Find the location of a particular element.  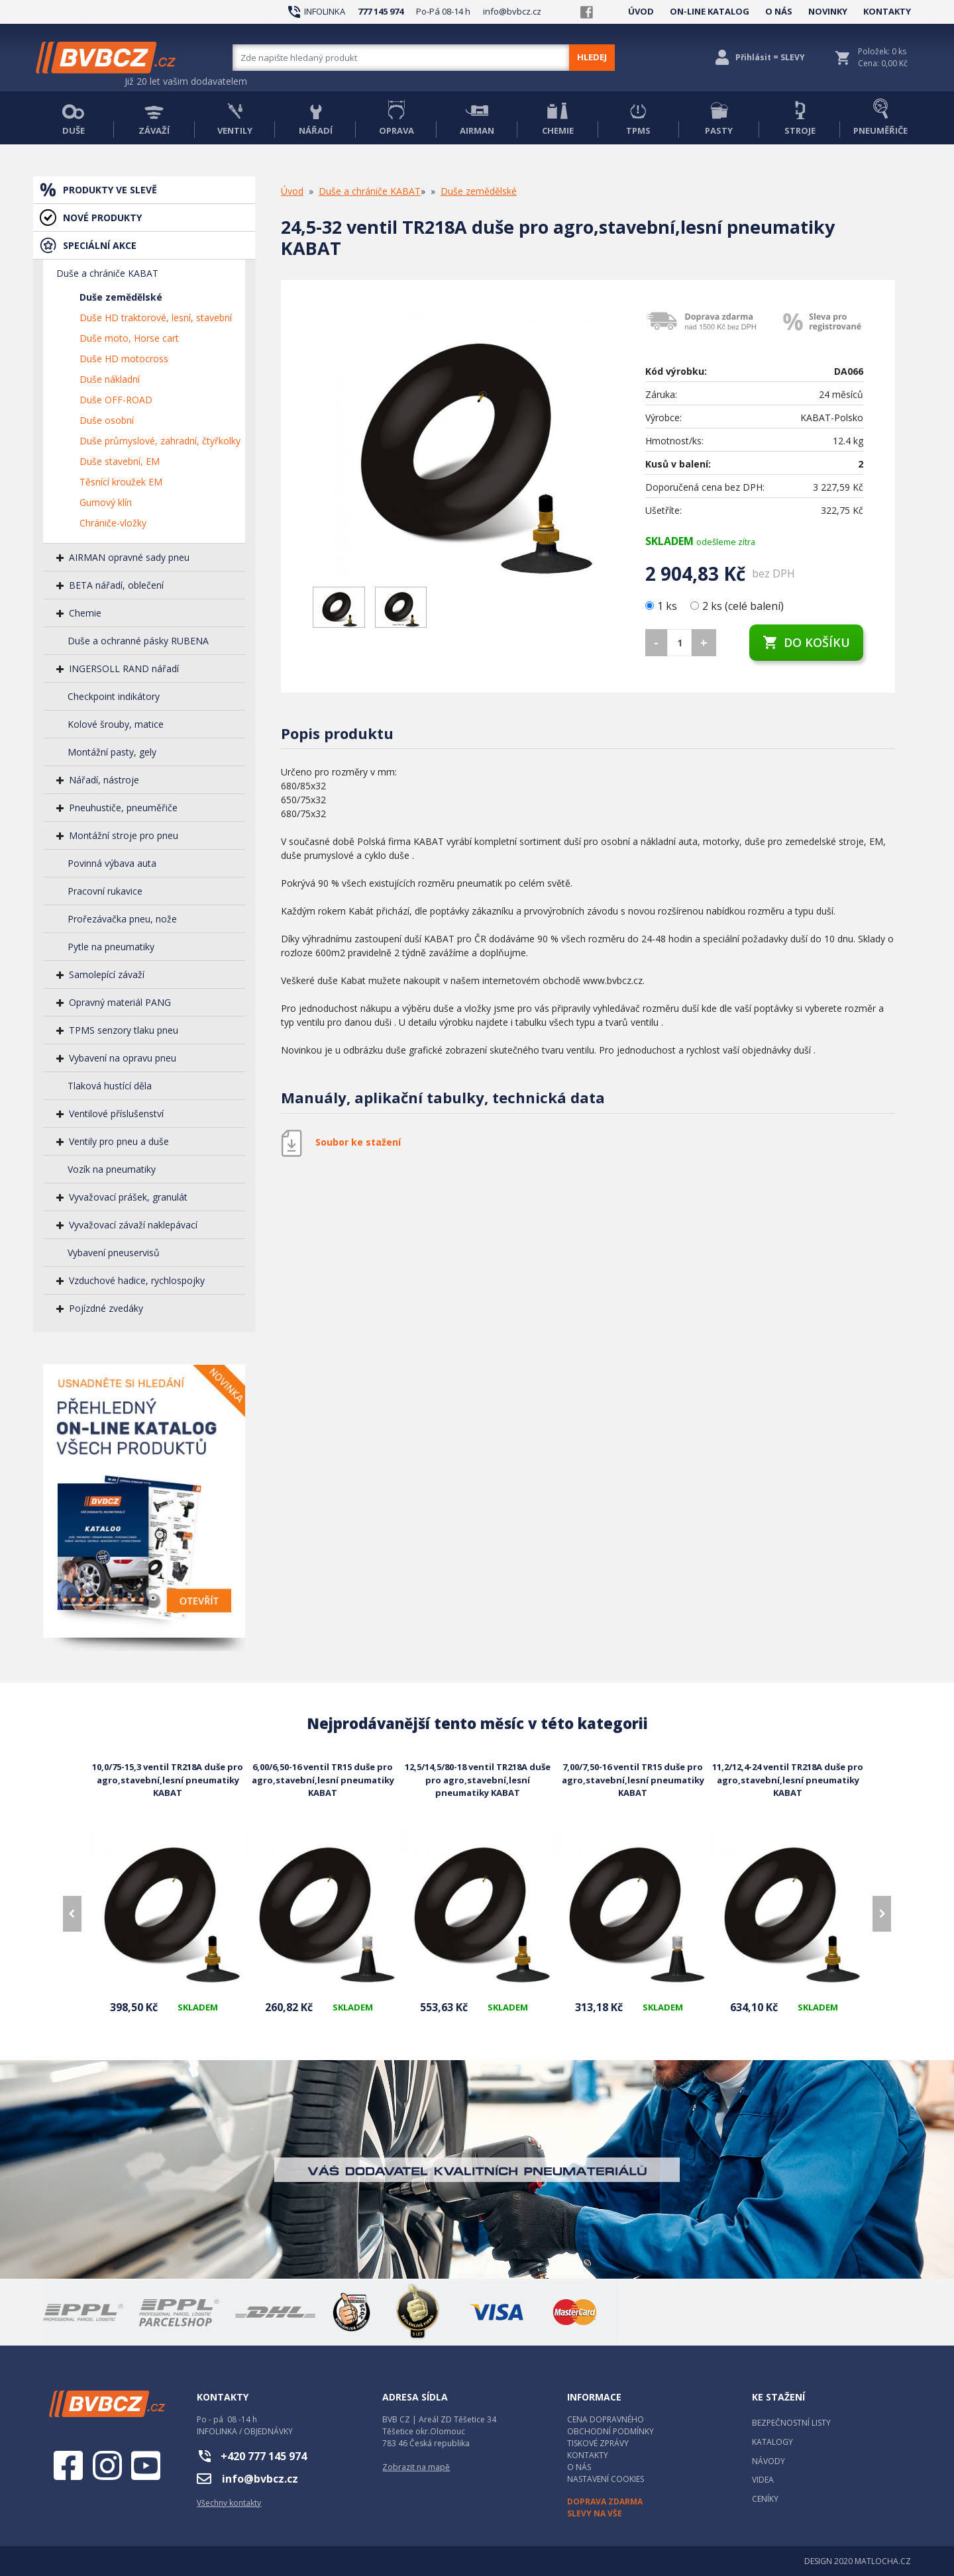

Vybavení pneuservisů is located at coordinates (114, 1252).